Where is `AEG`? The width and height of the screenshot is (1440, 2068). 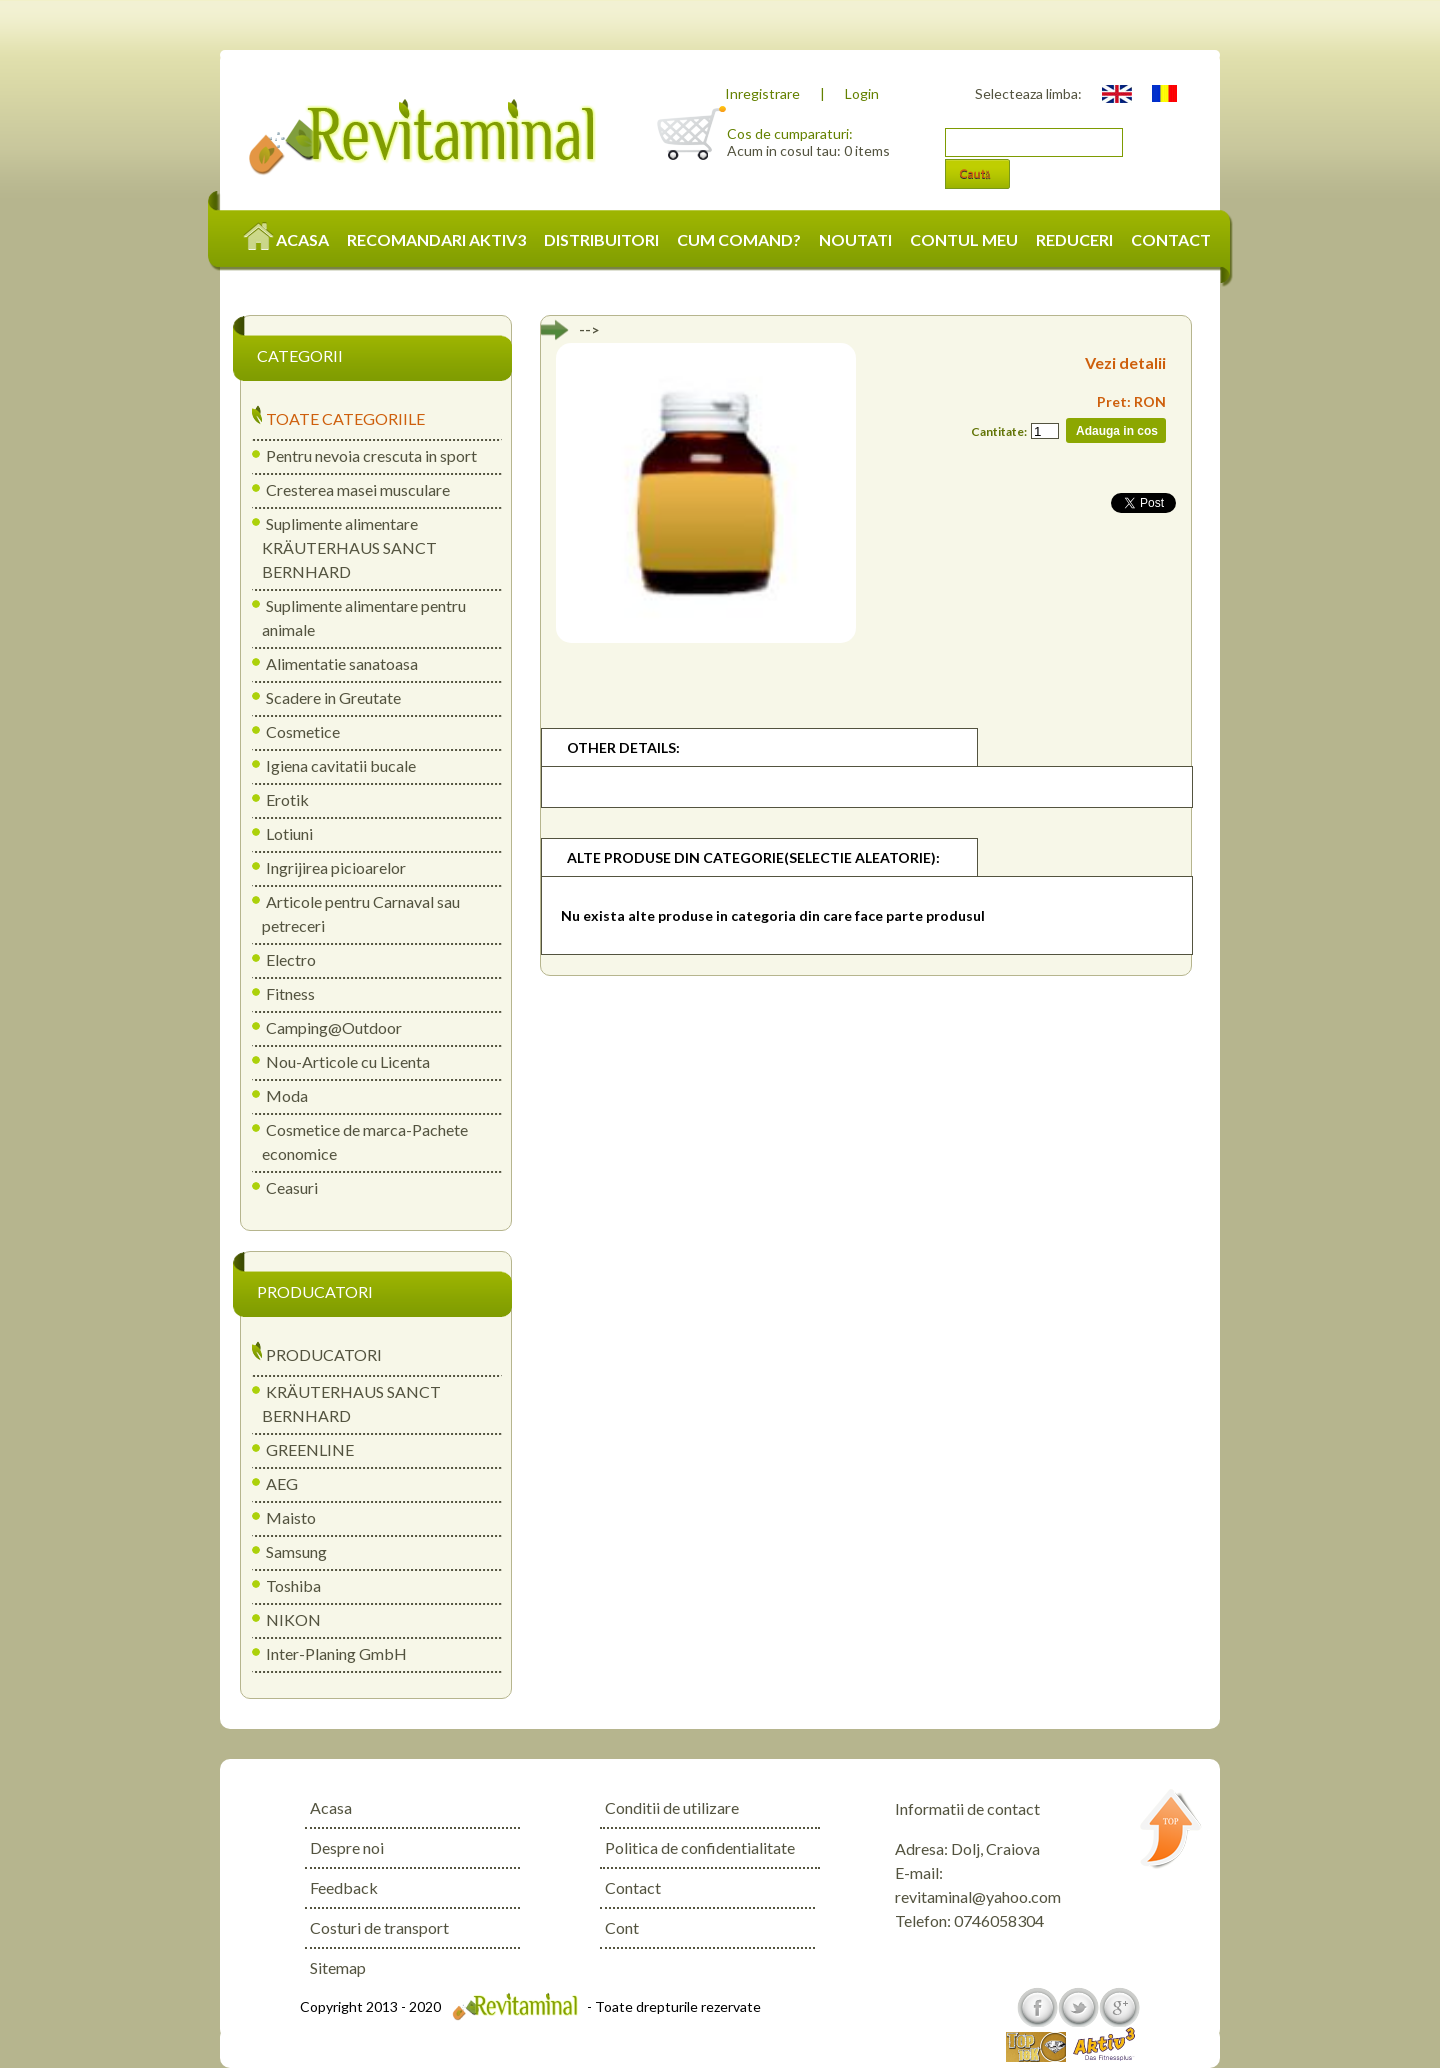 AEG is located at coordinates (282, 1483).